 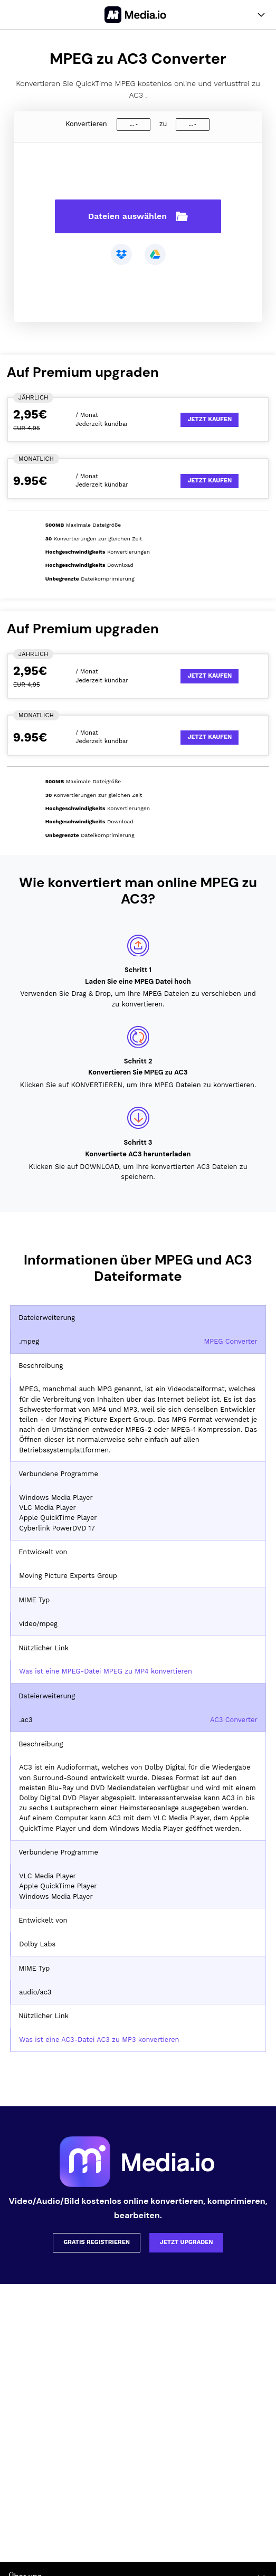 I want to click on ..., so click(x=132, y=124).